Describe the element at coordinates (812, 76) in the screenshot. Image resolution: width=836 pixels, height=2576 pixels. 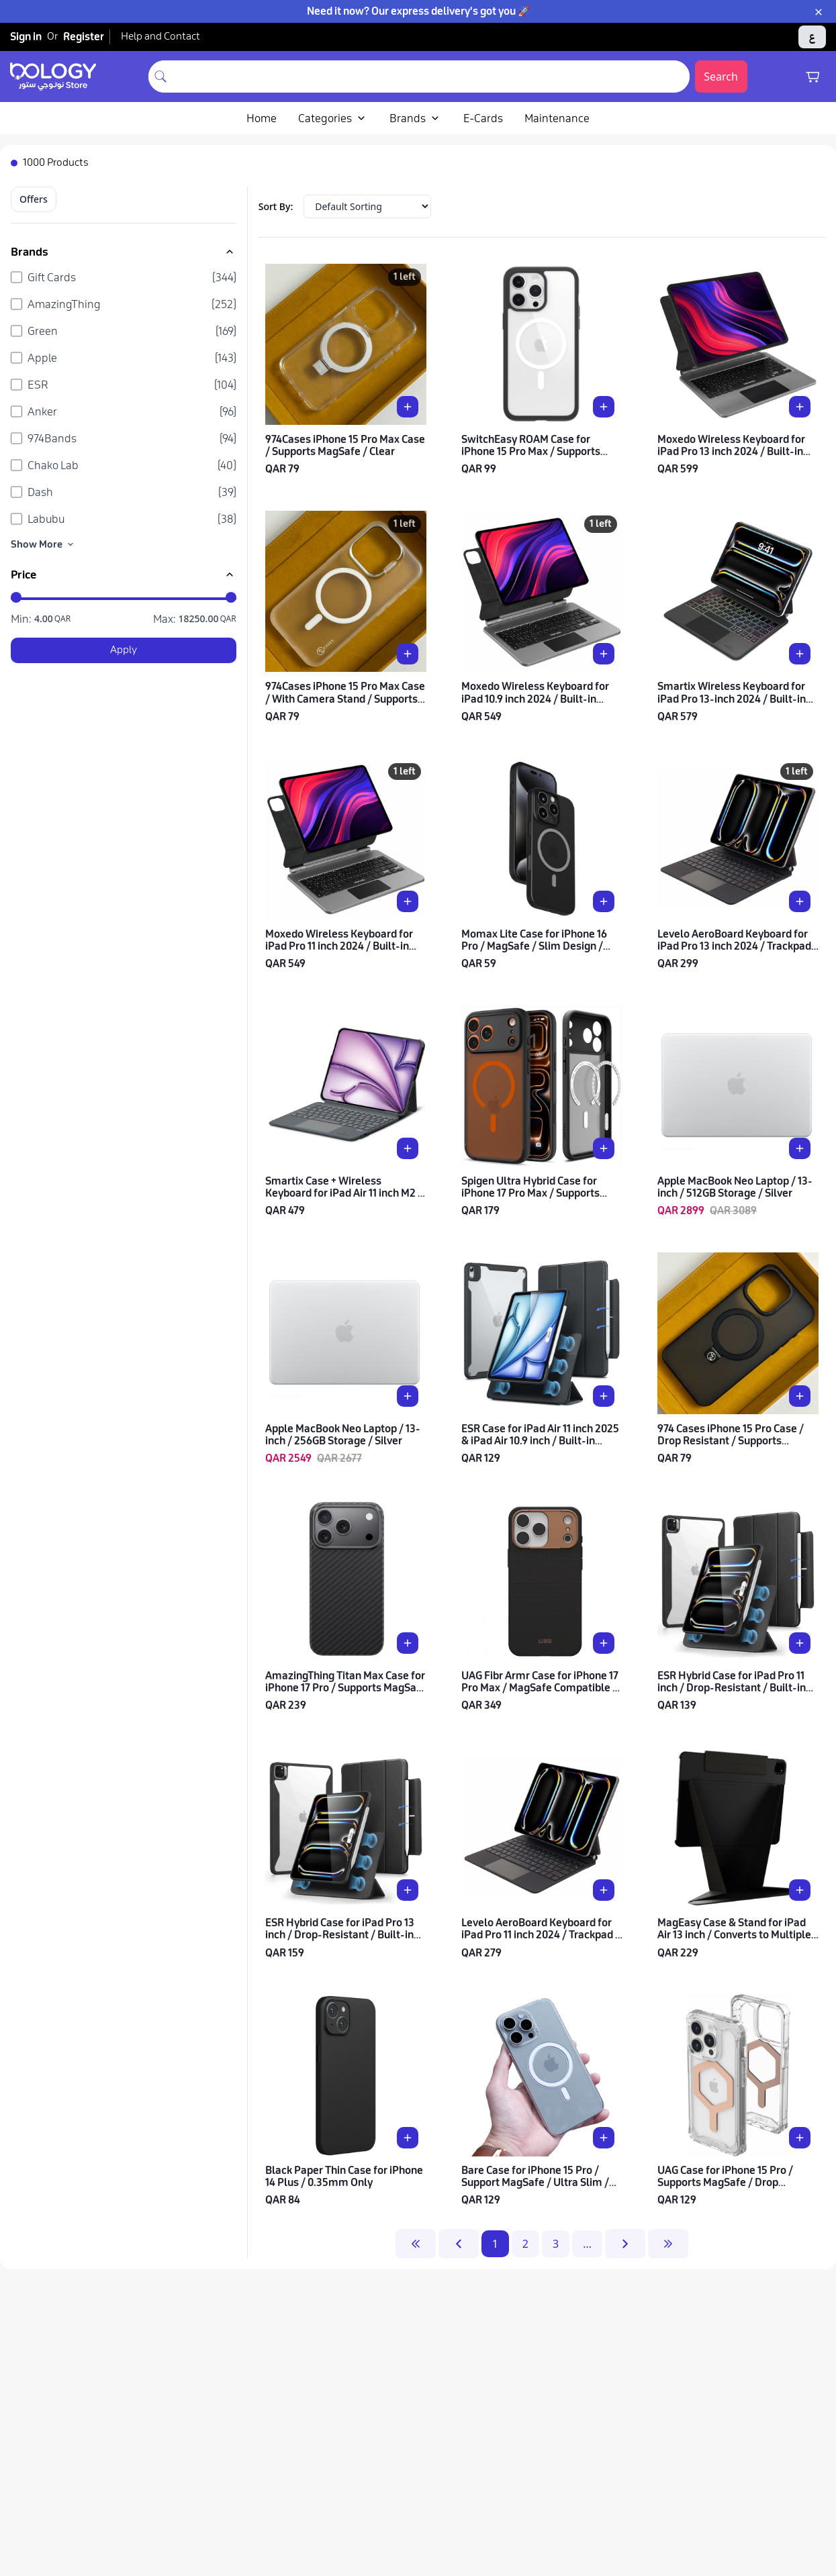
I see `[Shopping cart]` at that location.